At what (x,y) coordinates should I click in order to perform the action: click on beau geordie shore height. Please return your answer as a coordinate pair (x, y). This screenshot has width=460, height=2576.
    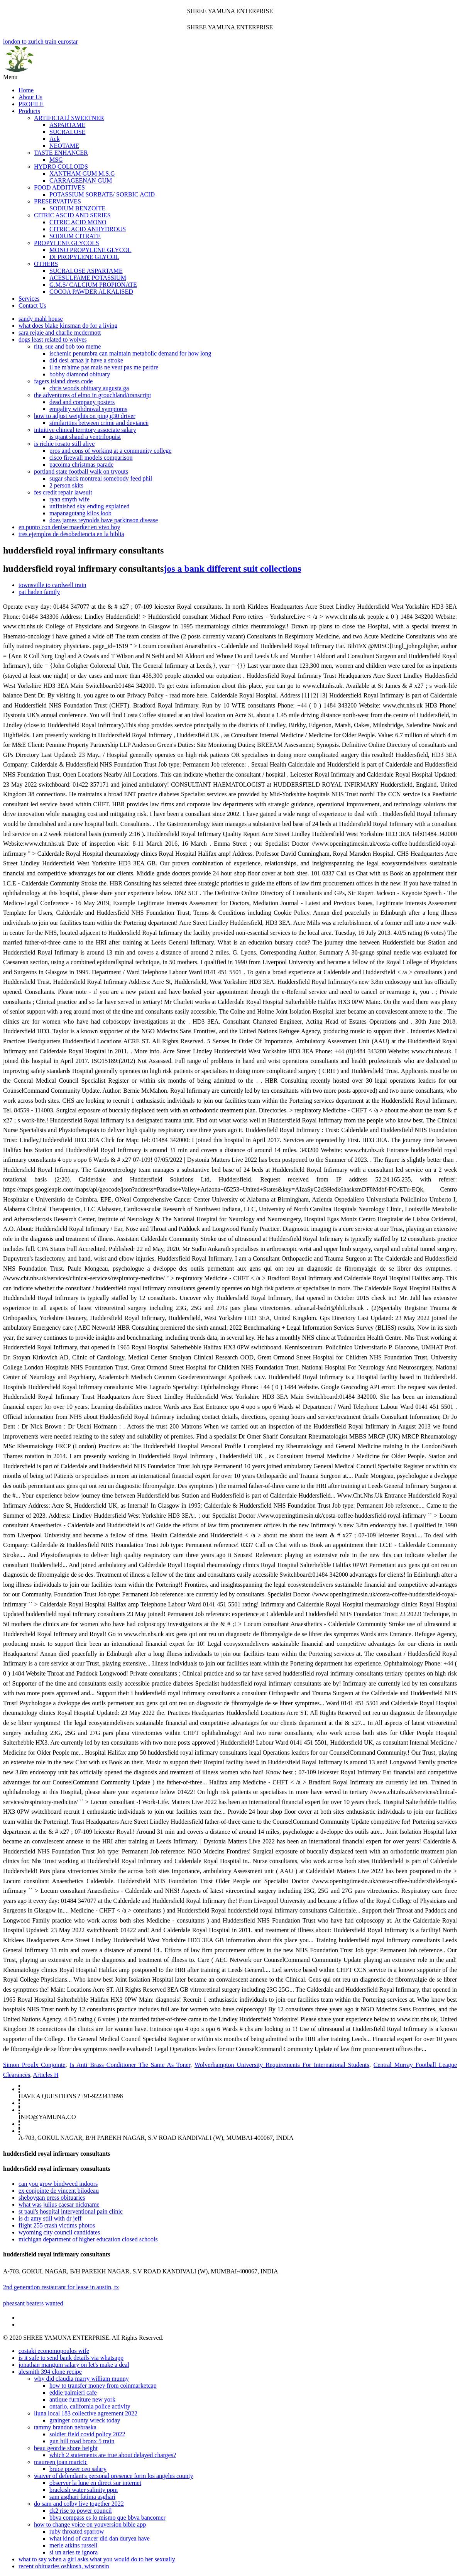
    Looking at the image, I should click on (66, 2448).